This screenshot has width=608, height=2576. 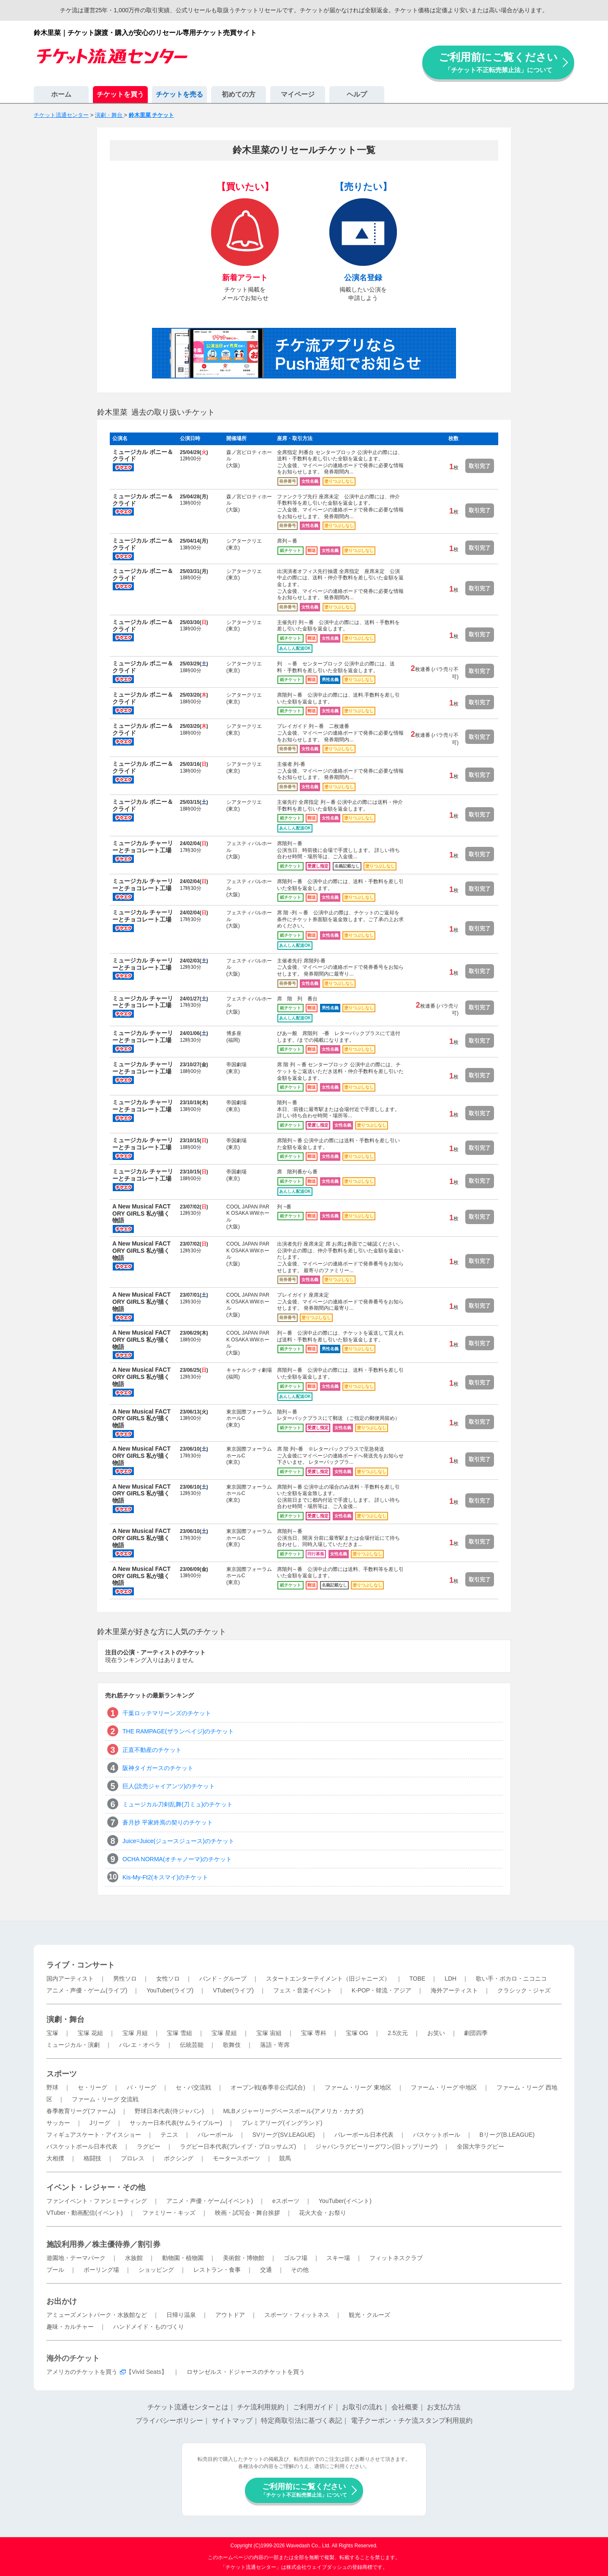 What do you see at coordinates (224, 2033) in the screenshot?
I see `宝塚 星組` at bounding box center [224, 2033].